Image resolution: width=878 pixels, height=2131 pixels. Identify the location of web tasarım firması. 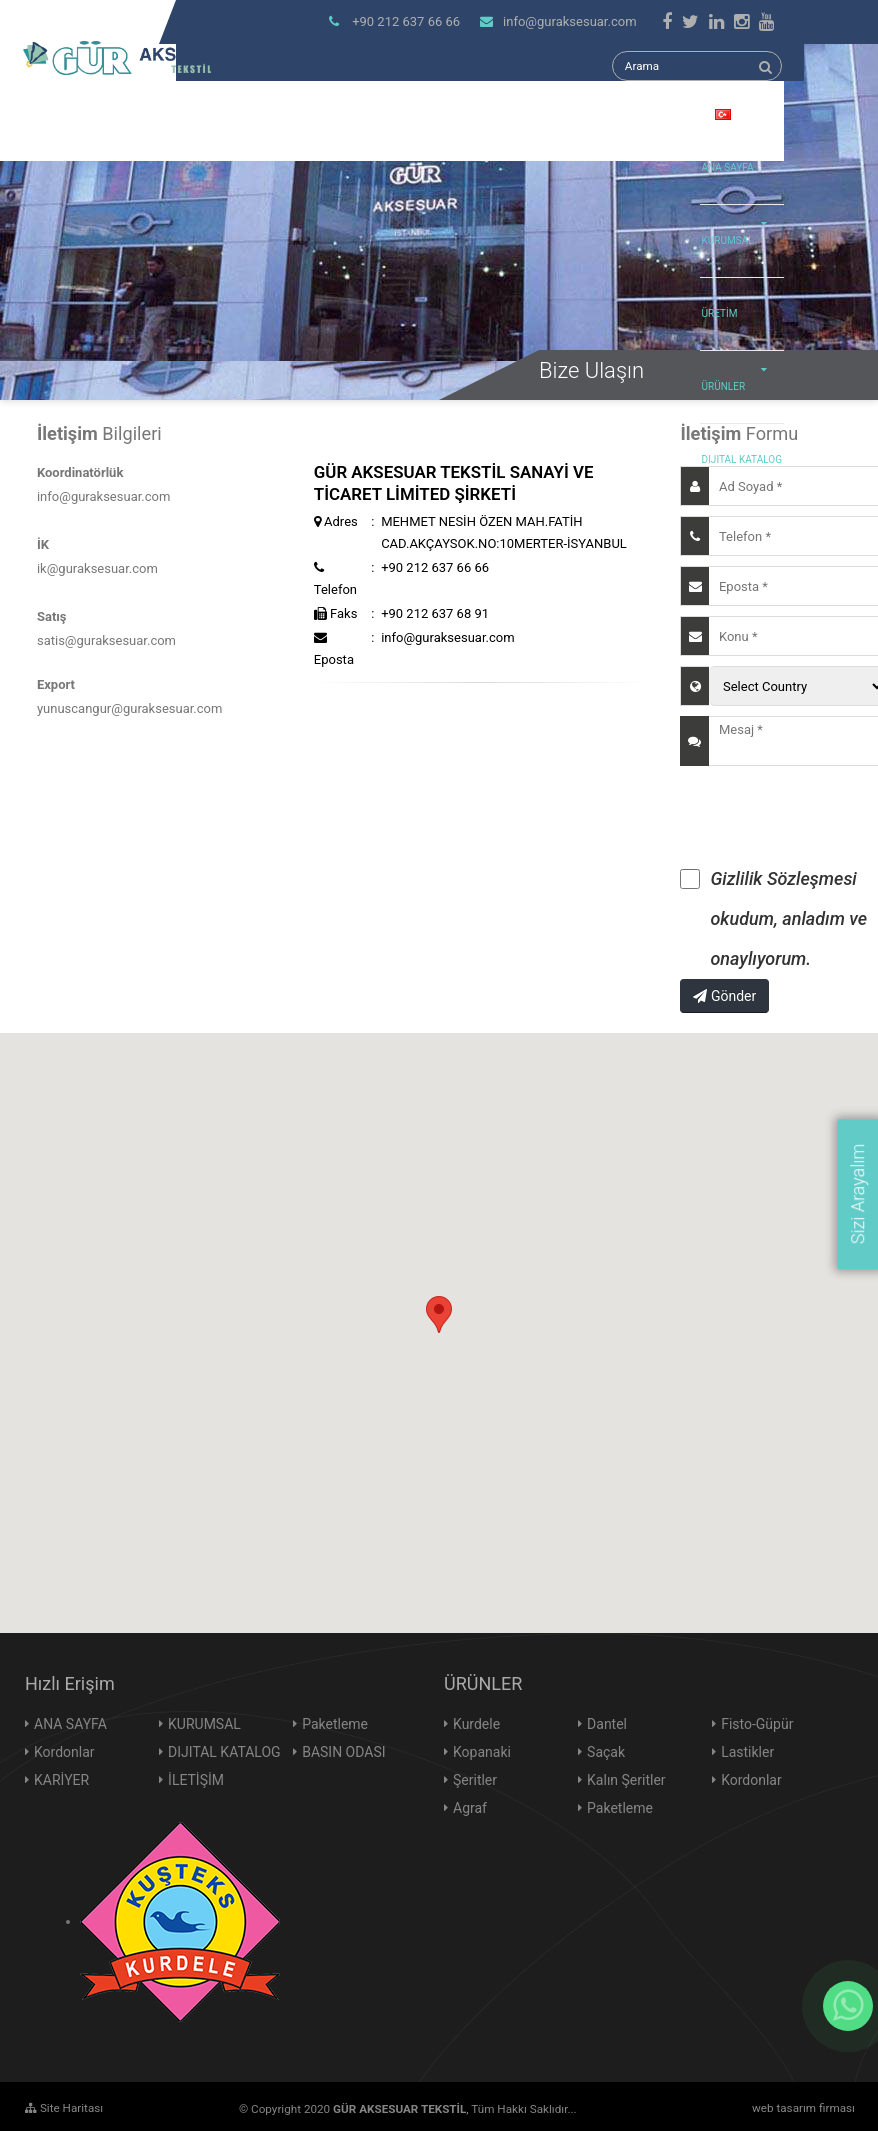
(803, 2108).